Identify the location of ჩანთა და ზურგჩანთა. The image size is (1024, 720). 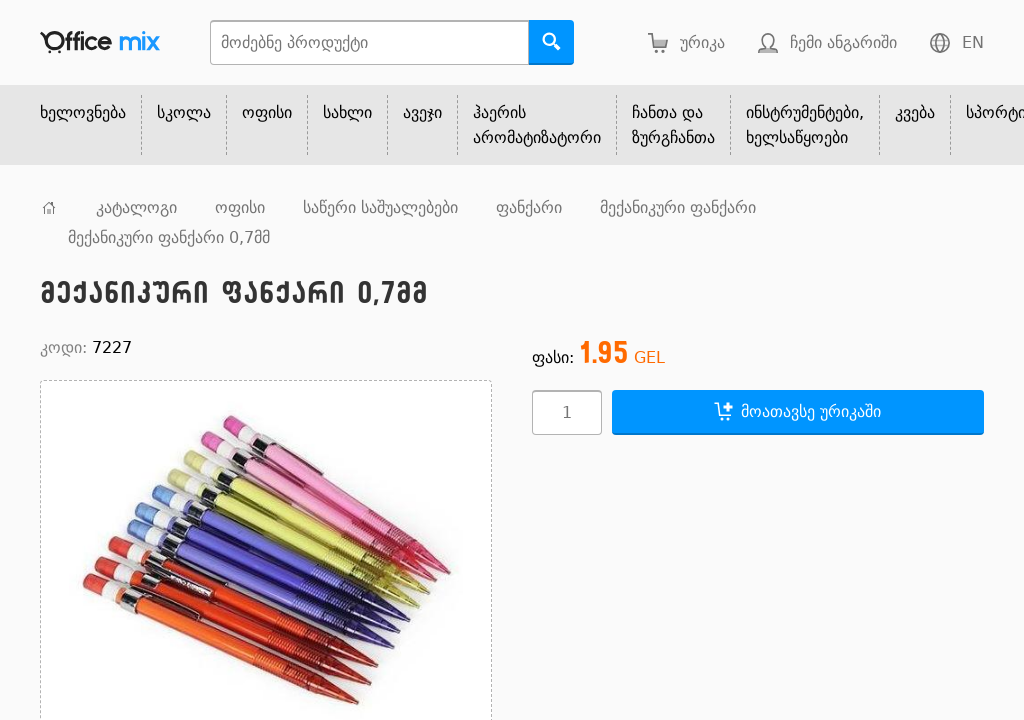
(673, 125).